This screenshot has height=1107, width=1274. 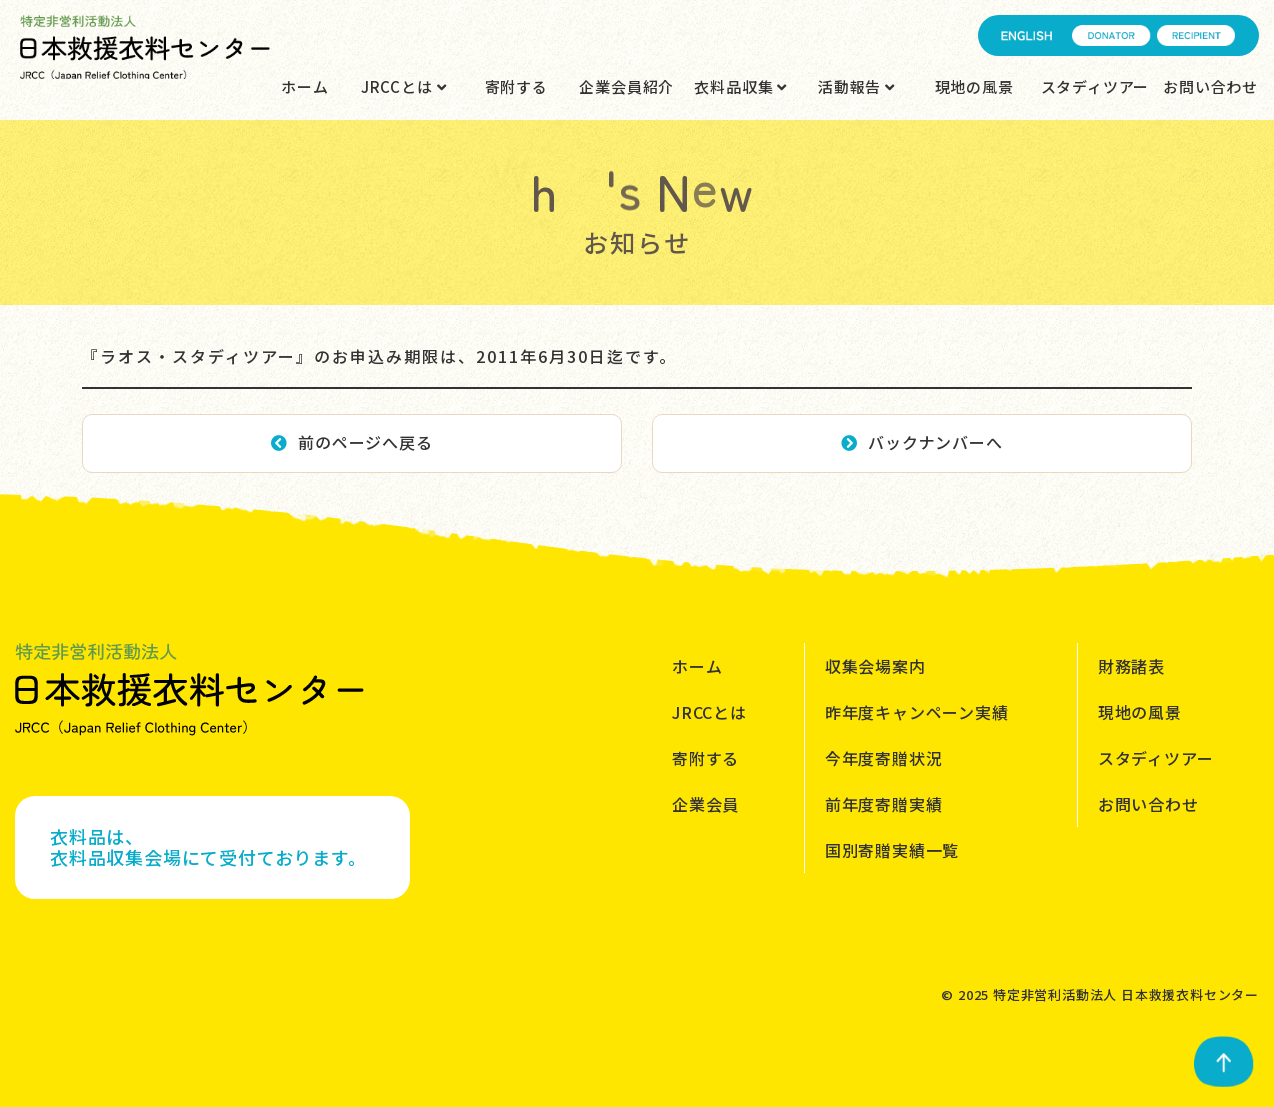 I want to click on 収集会場案内, so click(x=875, y=666).